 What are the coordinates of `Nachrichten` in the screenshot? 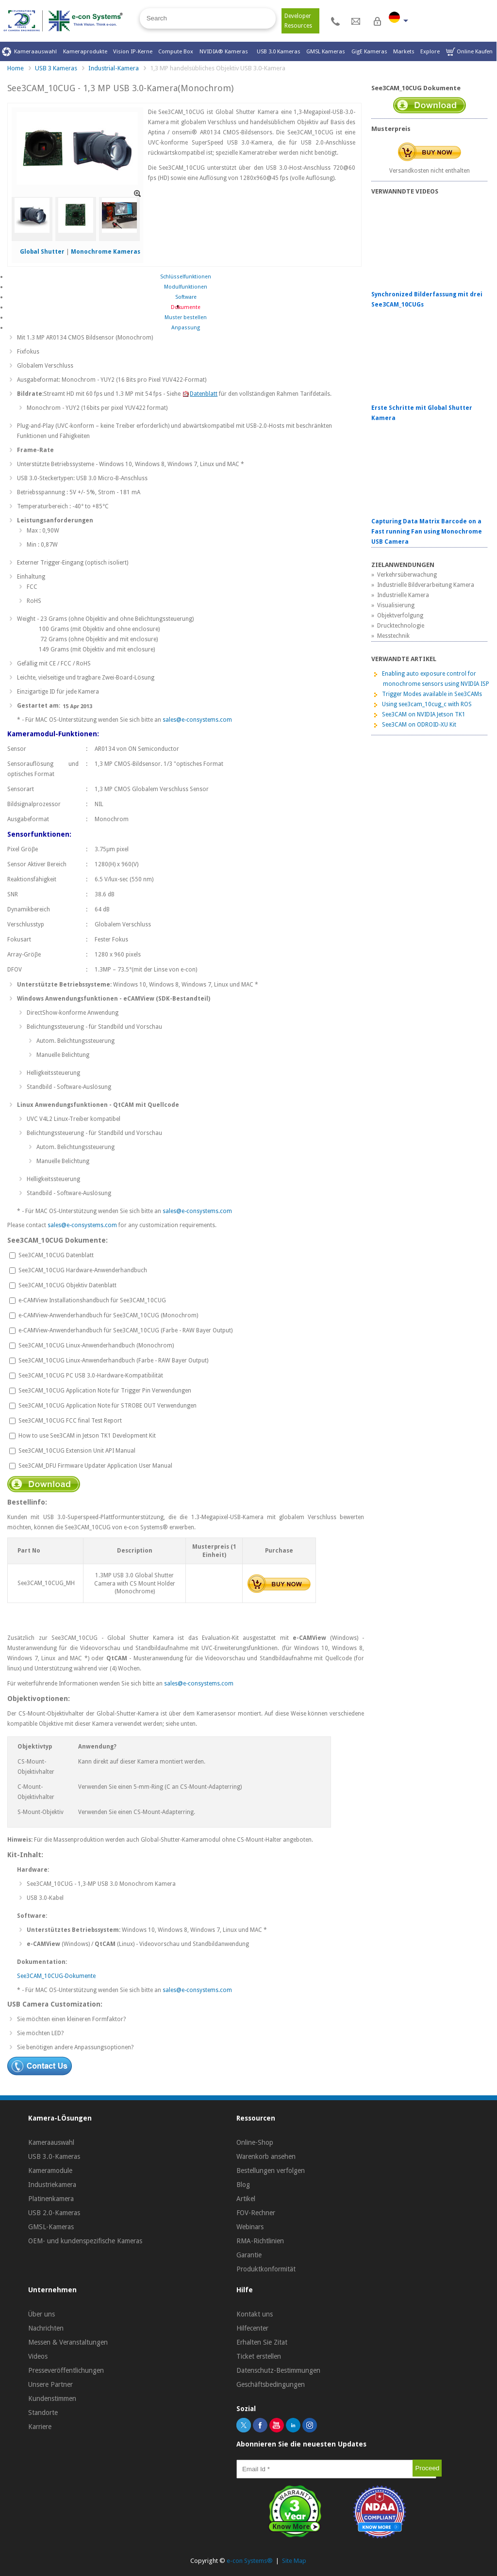 It's located at (46, 2328).